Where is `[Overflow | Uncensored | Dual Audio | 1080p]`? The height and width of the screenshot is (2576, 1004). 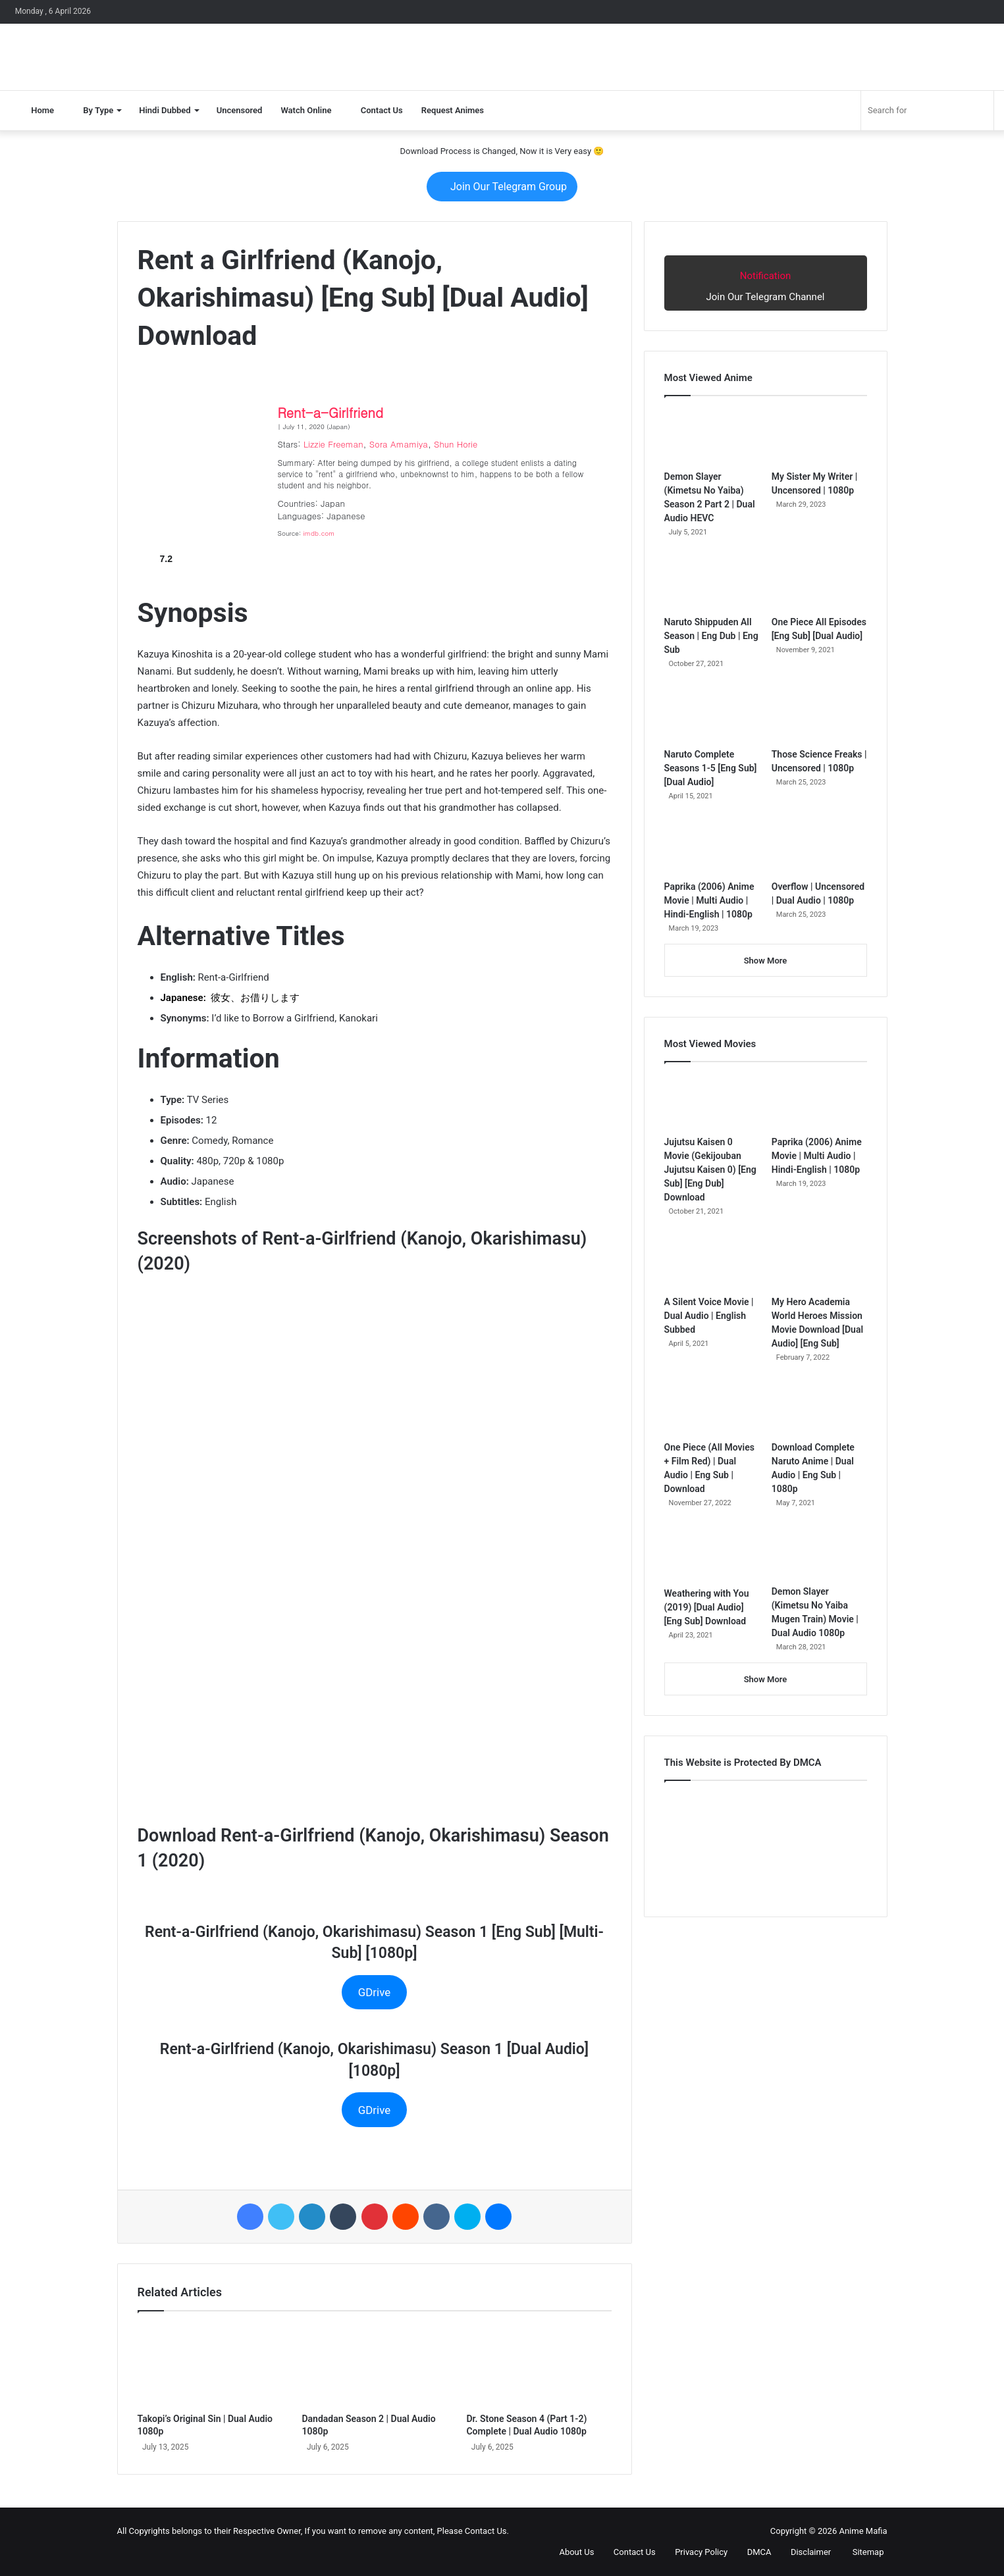
[Overflow | Uncensored | Dual Audio | 1080p] is located at coordinates (819, 846).